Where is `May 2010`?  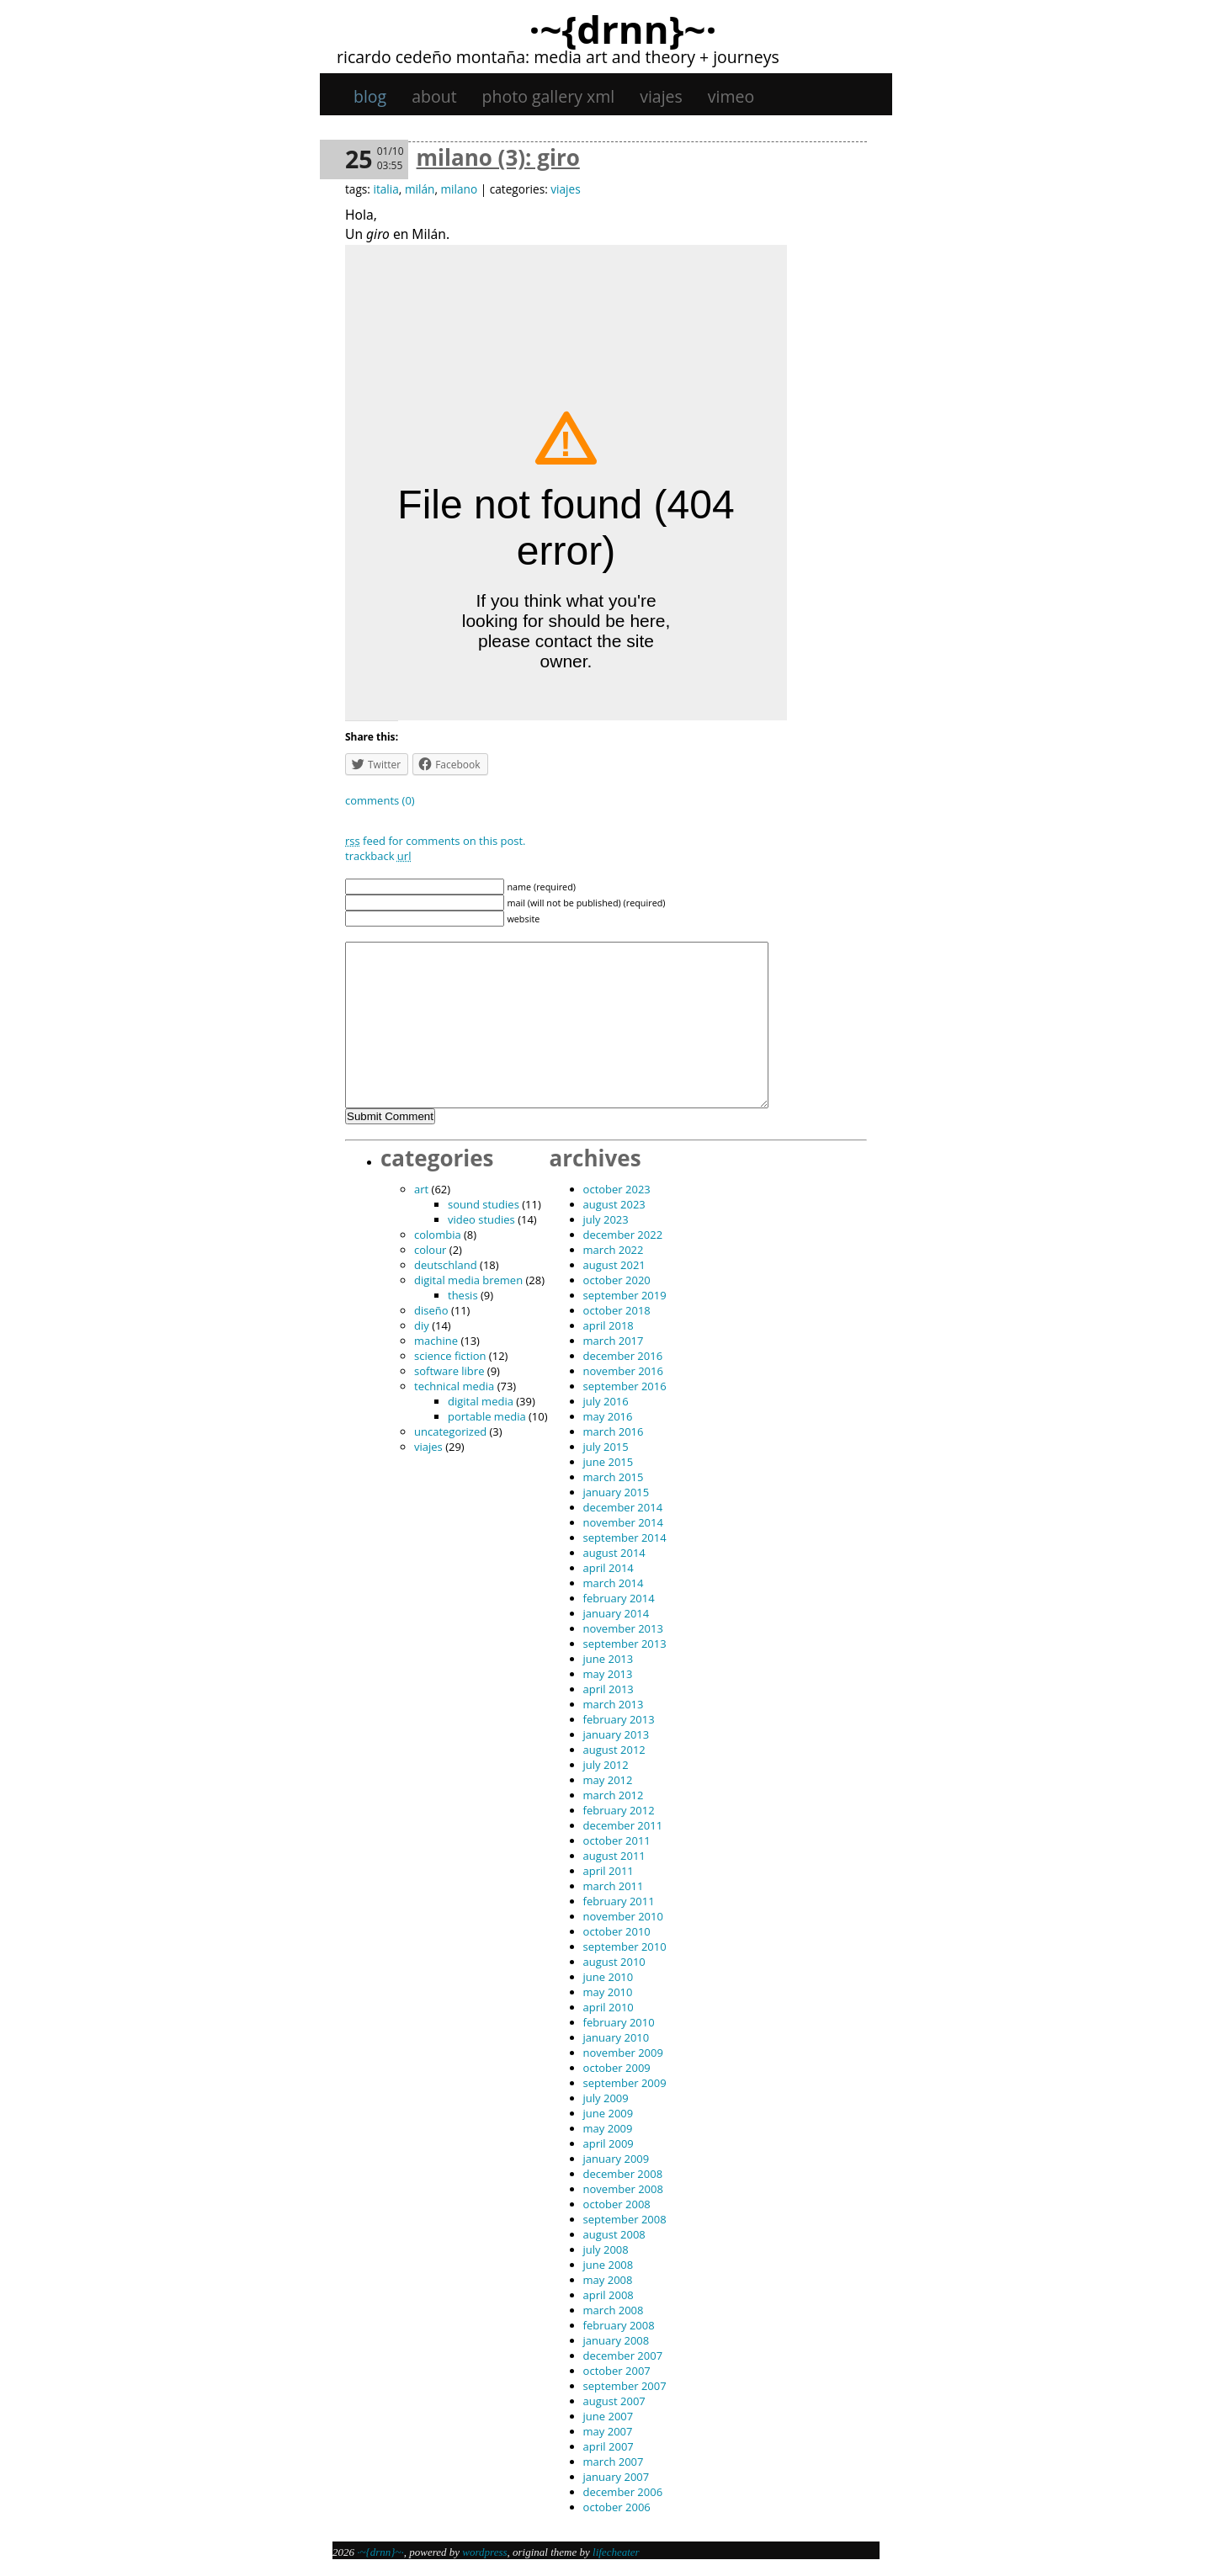 May 2010 is located at coordinates (608, 1992).